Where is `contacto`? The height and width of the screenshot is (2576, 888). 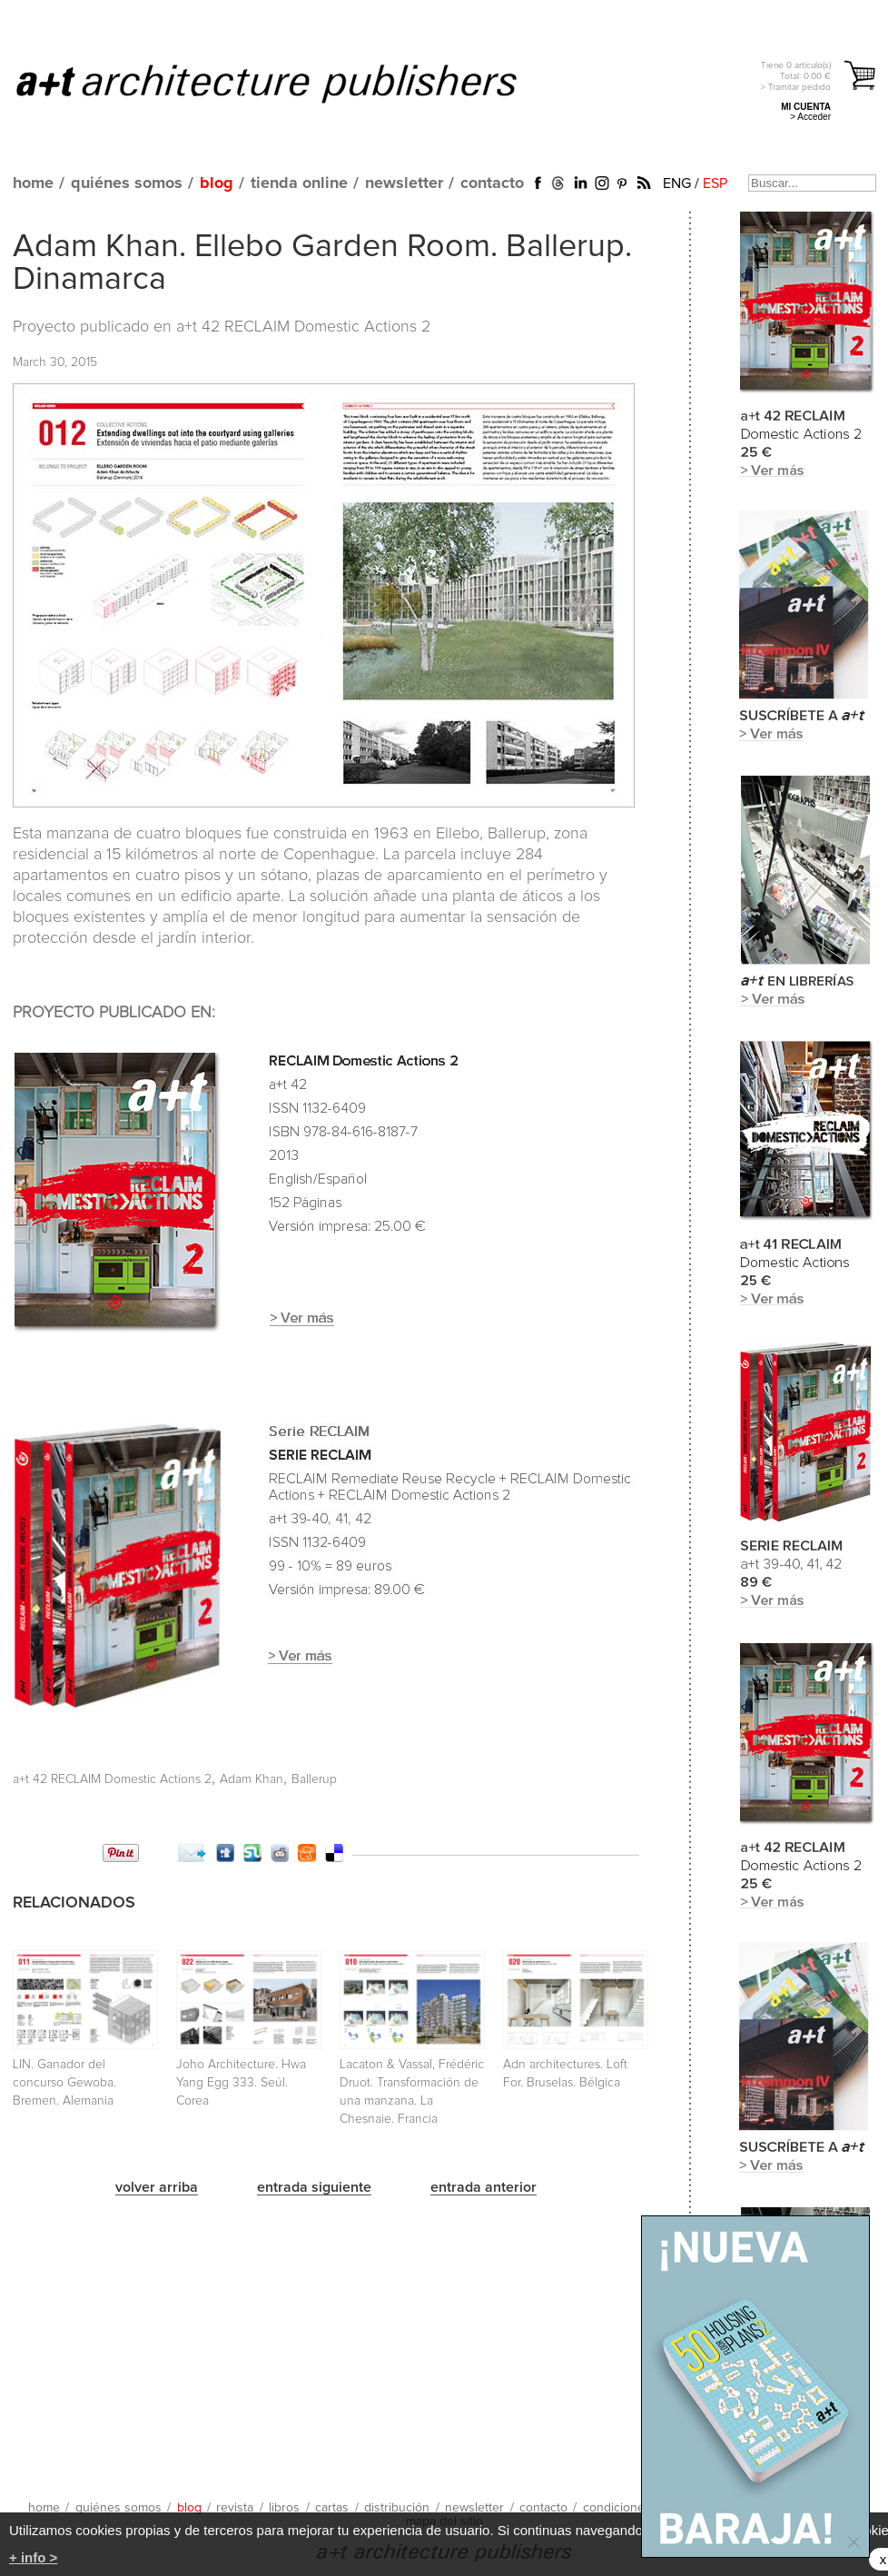 contacto is located at coordinates (492, 183).